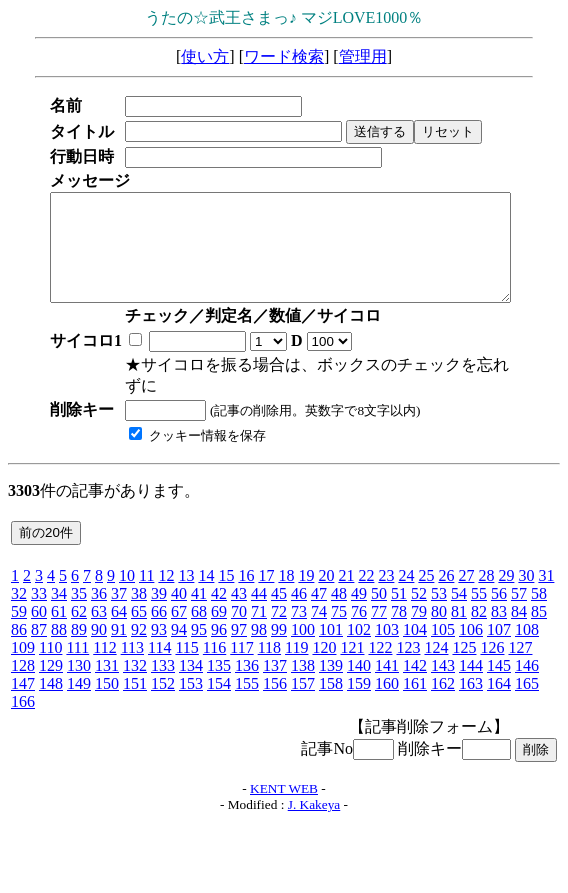  I want to click on 44, so click(259, 593).